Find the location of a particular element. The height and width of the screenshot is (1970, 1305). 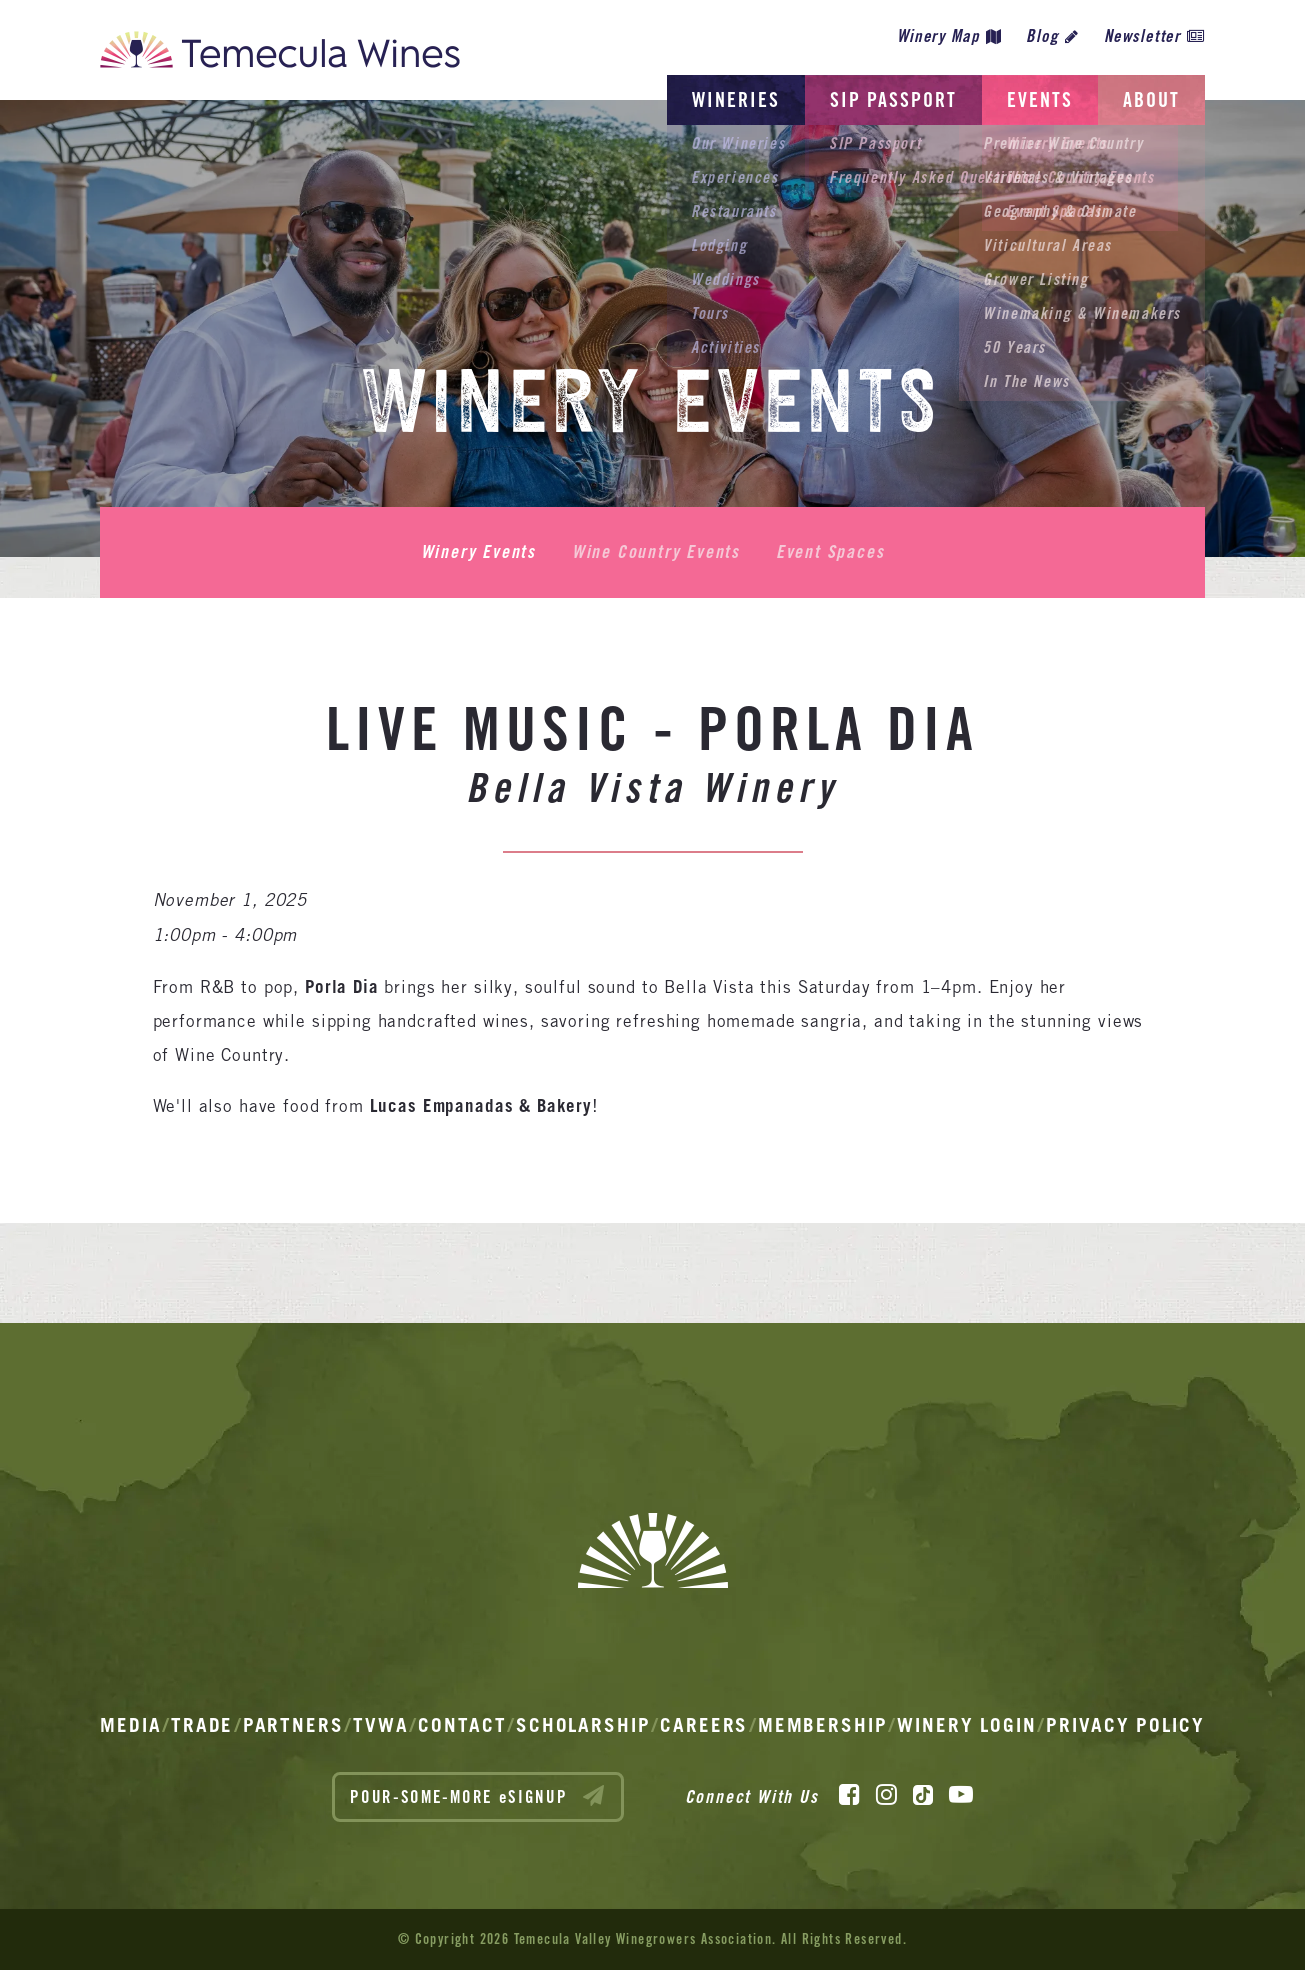

Winery Login is located at coordinates (967, 1725).